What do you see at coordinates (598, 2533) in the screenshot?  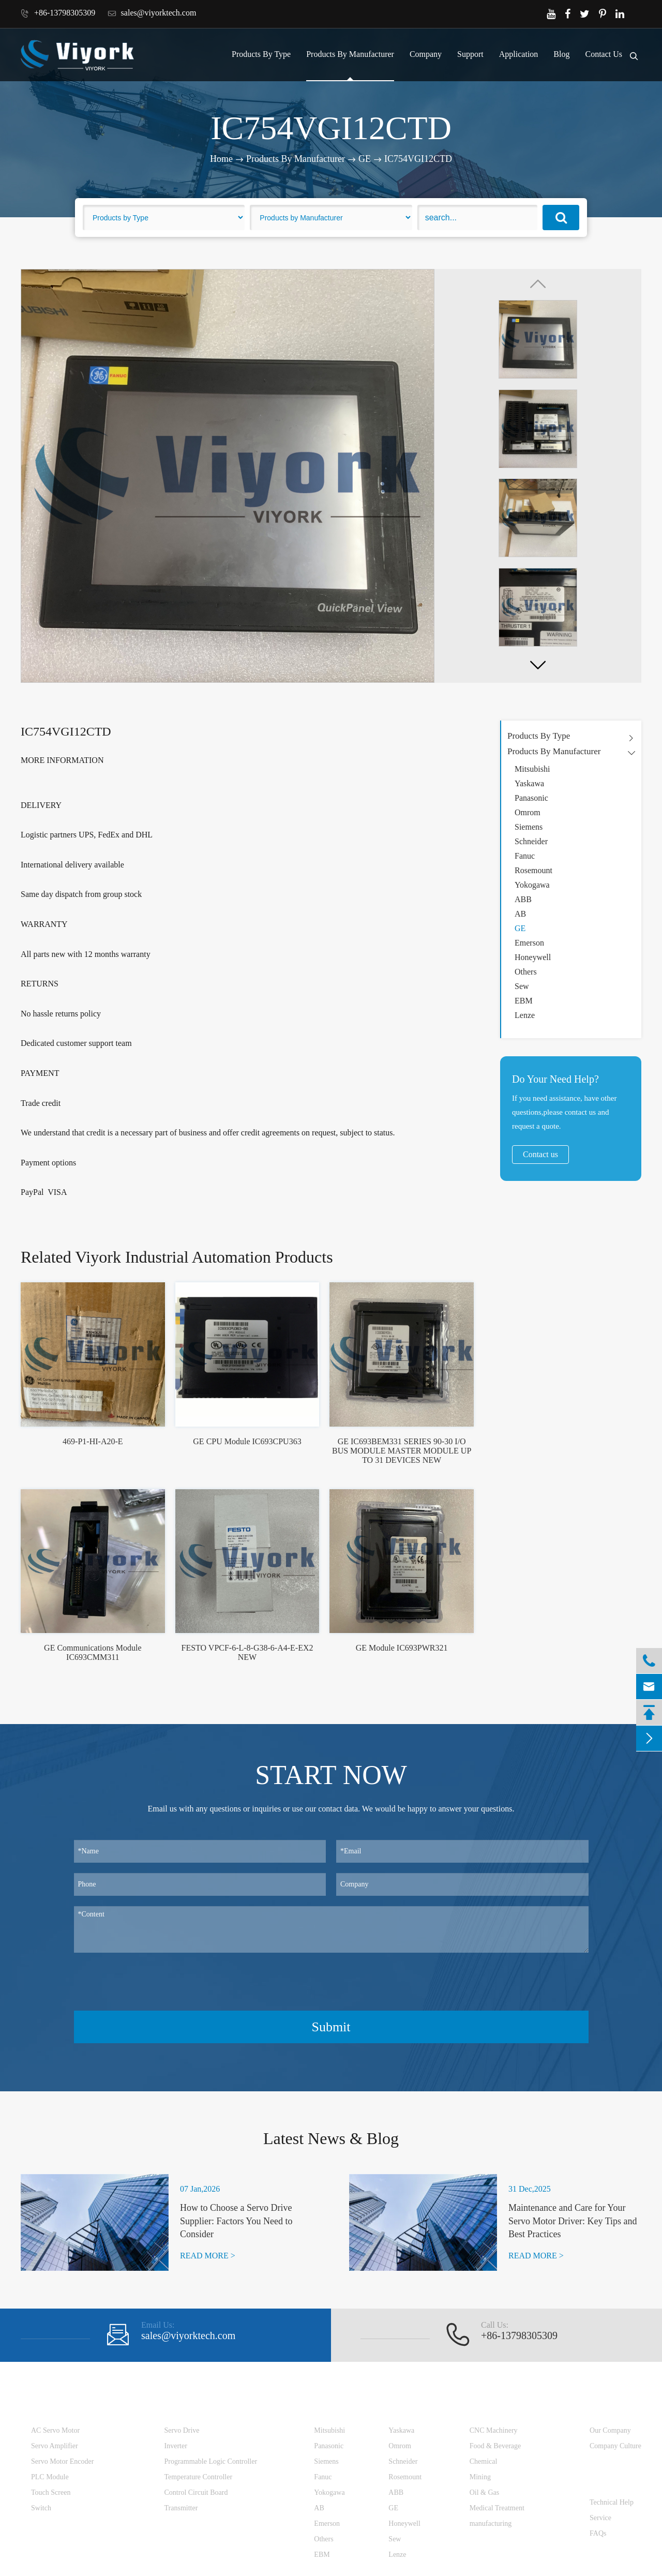 I see `FAQs` at bounding box center [598, 2533].